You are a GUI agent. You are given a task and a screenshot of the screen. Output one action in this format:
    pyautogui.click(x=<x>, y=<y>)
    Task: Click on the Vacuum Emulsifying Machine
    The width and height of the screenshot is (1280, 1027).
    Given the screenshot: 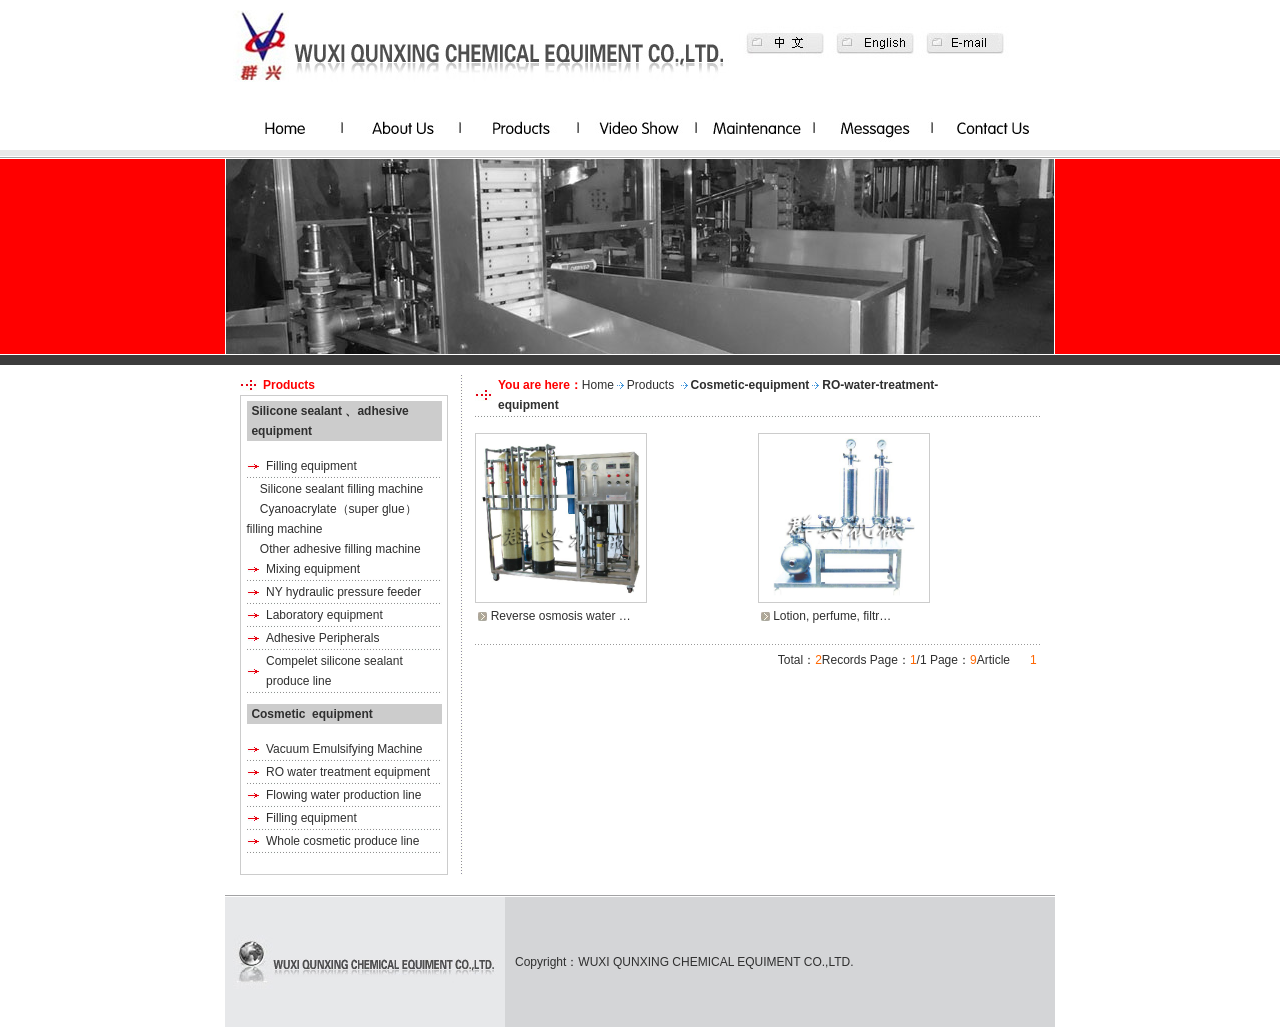 What is the action you would take?
    pyautogui.click(x=344, y=749)
    